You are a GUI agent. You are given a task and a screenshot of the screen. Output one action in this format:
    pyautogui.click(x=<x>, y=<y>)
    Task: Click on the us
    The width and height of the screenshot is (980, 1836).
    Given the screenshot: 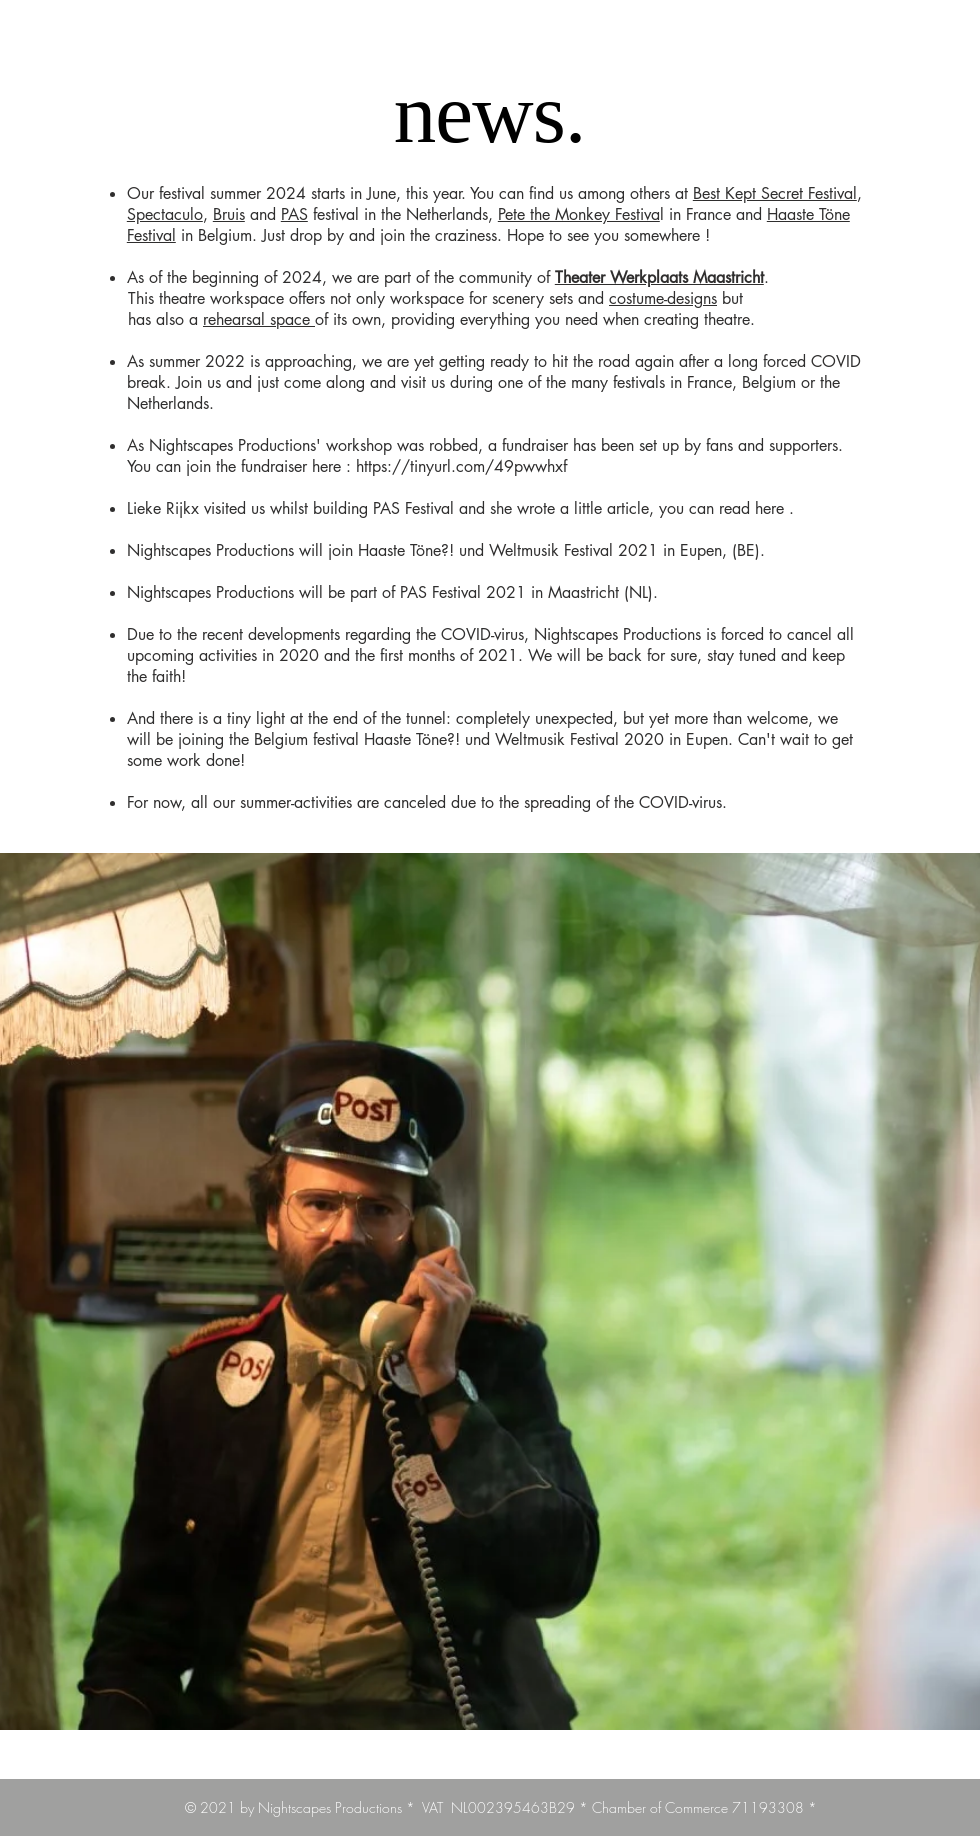 What is the action you would take?
    pyautogui.click(x=258, y=508)
    